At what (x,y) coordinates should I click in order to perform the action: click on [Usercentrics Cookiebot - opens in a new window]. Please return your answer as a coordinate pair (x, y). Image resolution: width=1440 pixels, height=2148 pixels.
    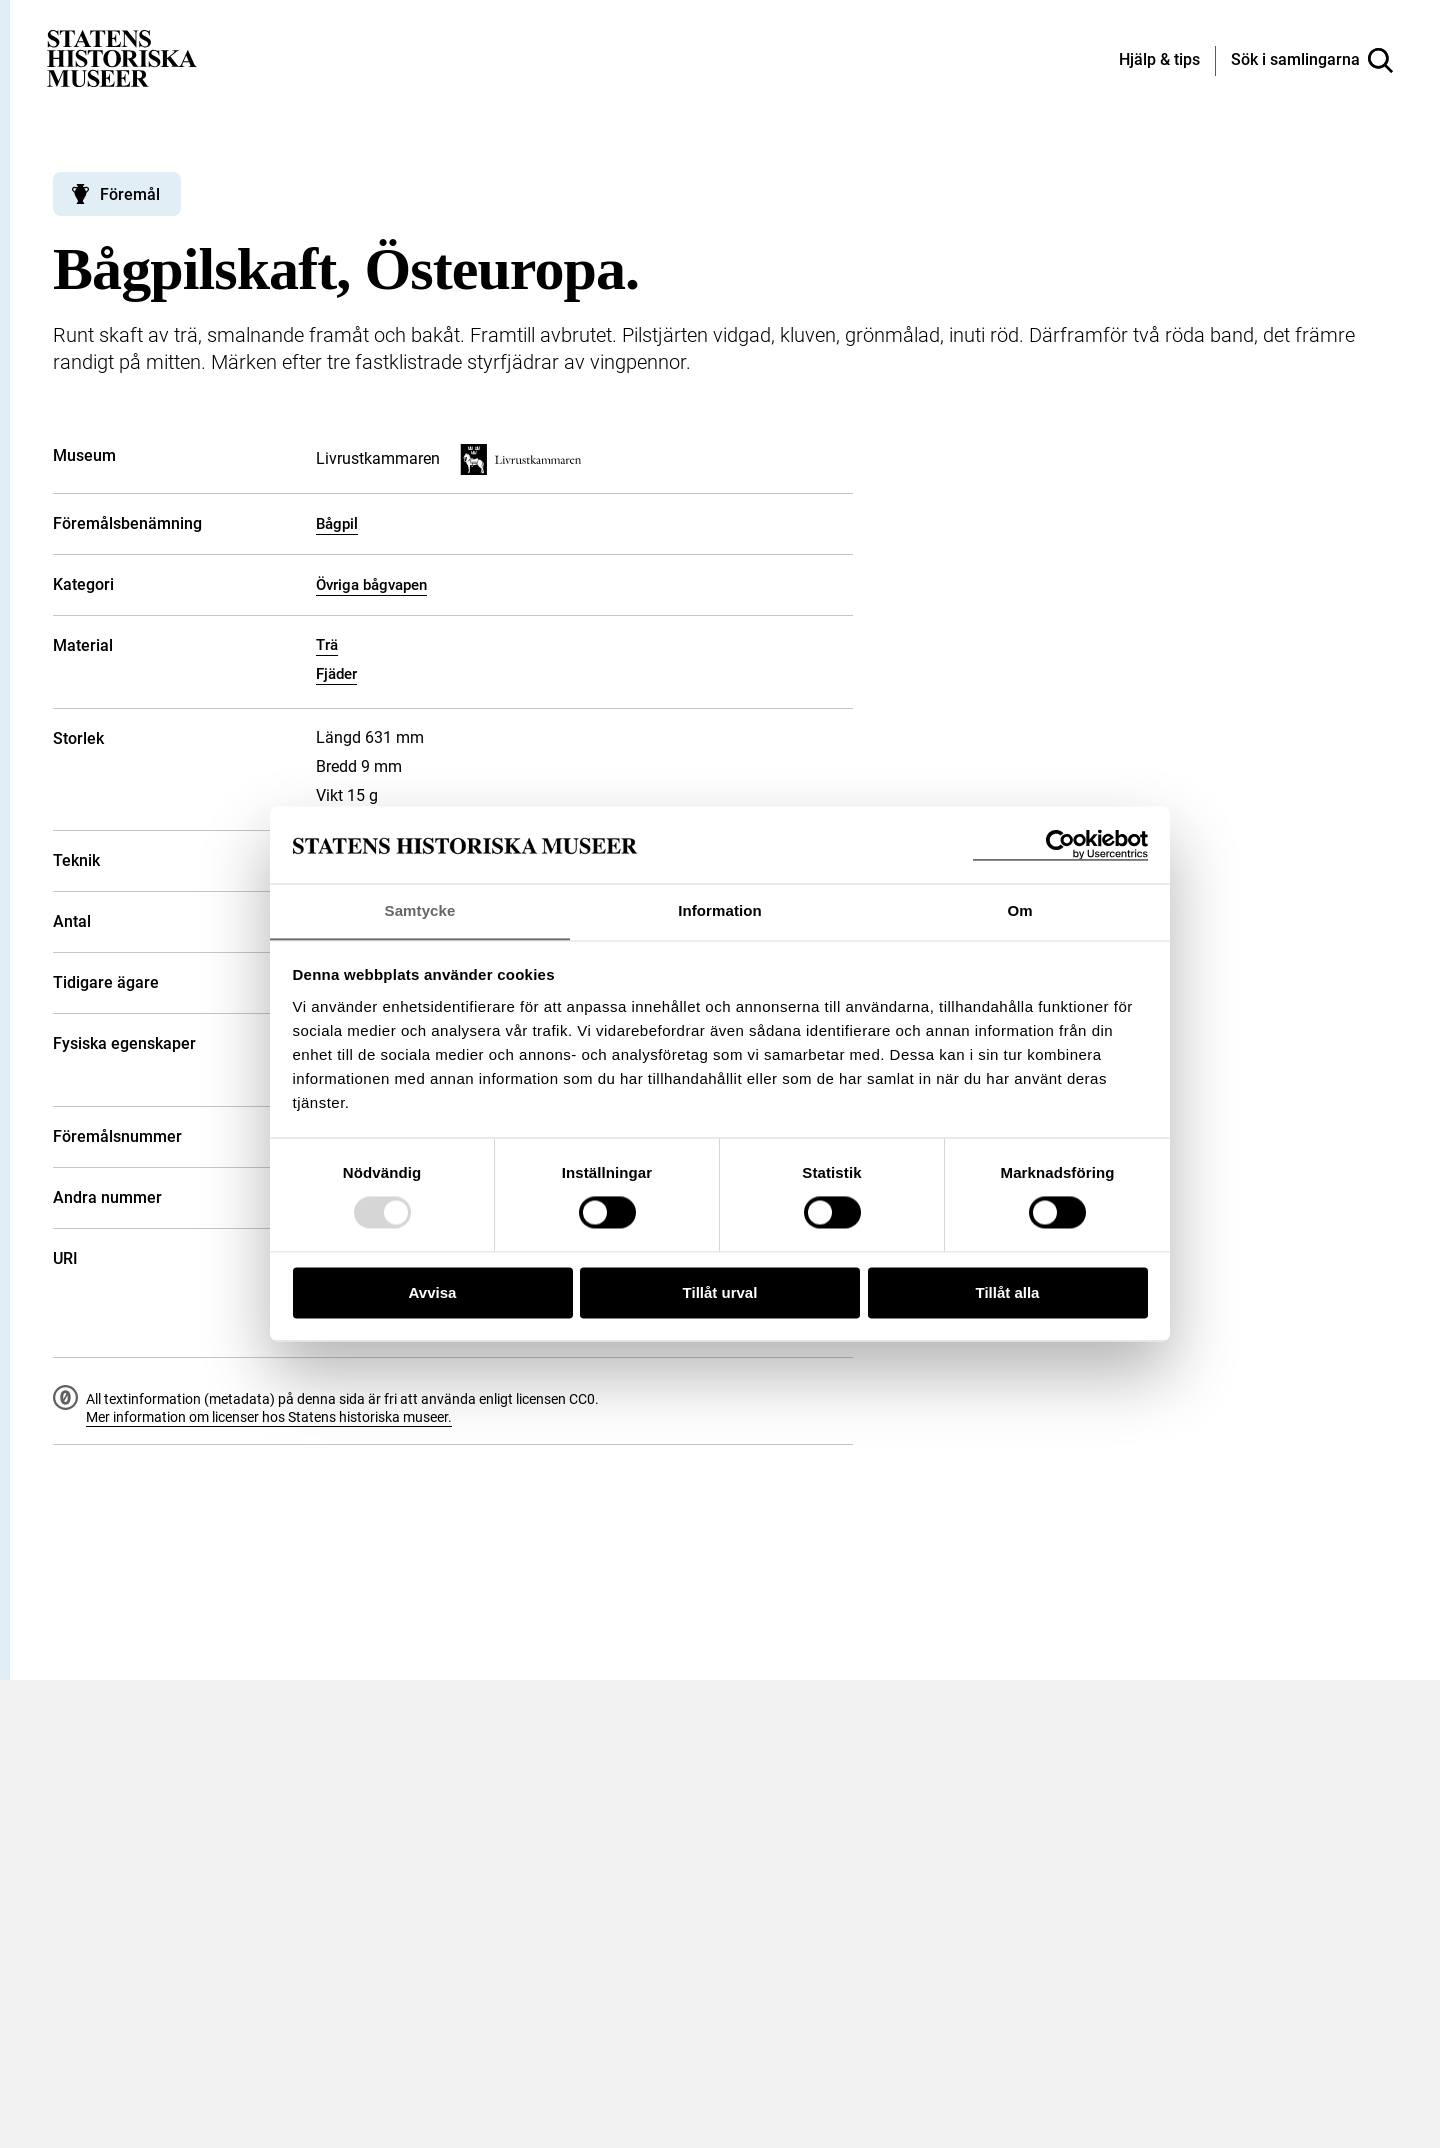
    Looking at the image, I should click on (1060, 844).